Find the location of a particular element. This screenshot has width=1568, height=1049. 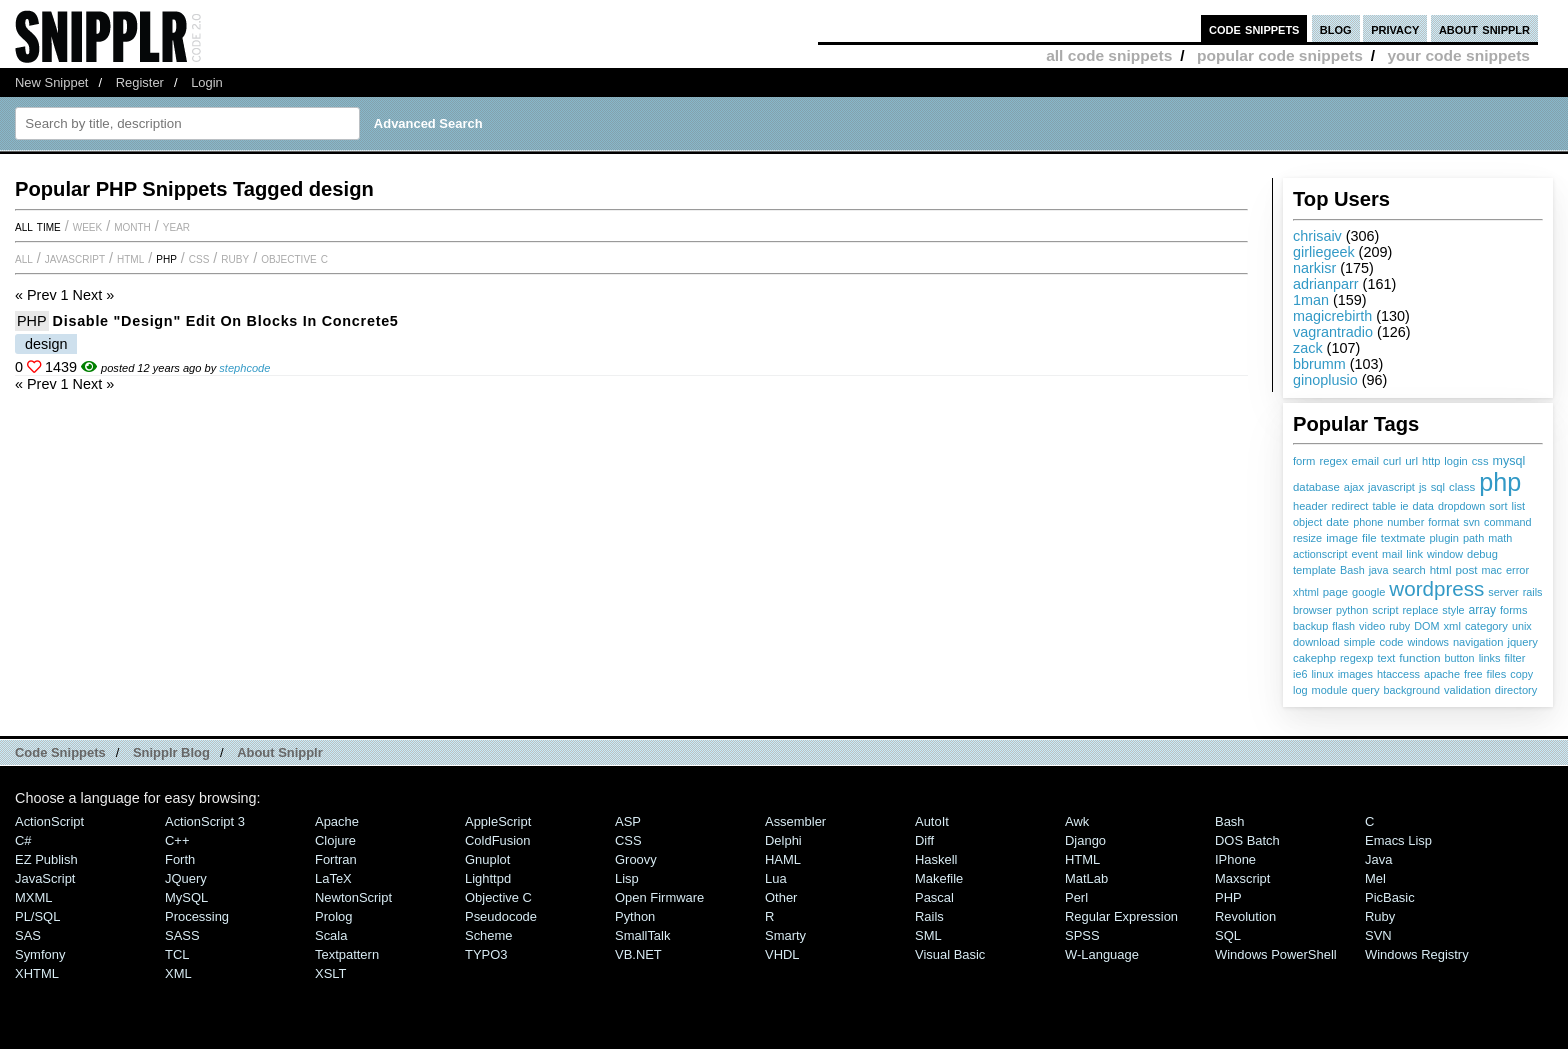

About Snipplr is located at coordinates (280, 752).